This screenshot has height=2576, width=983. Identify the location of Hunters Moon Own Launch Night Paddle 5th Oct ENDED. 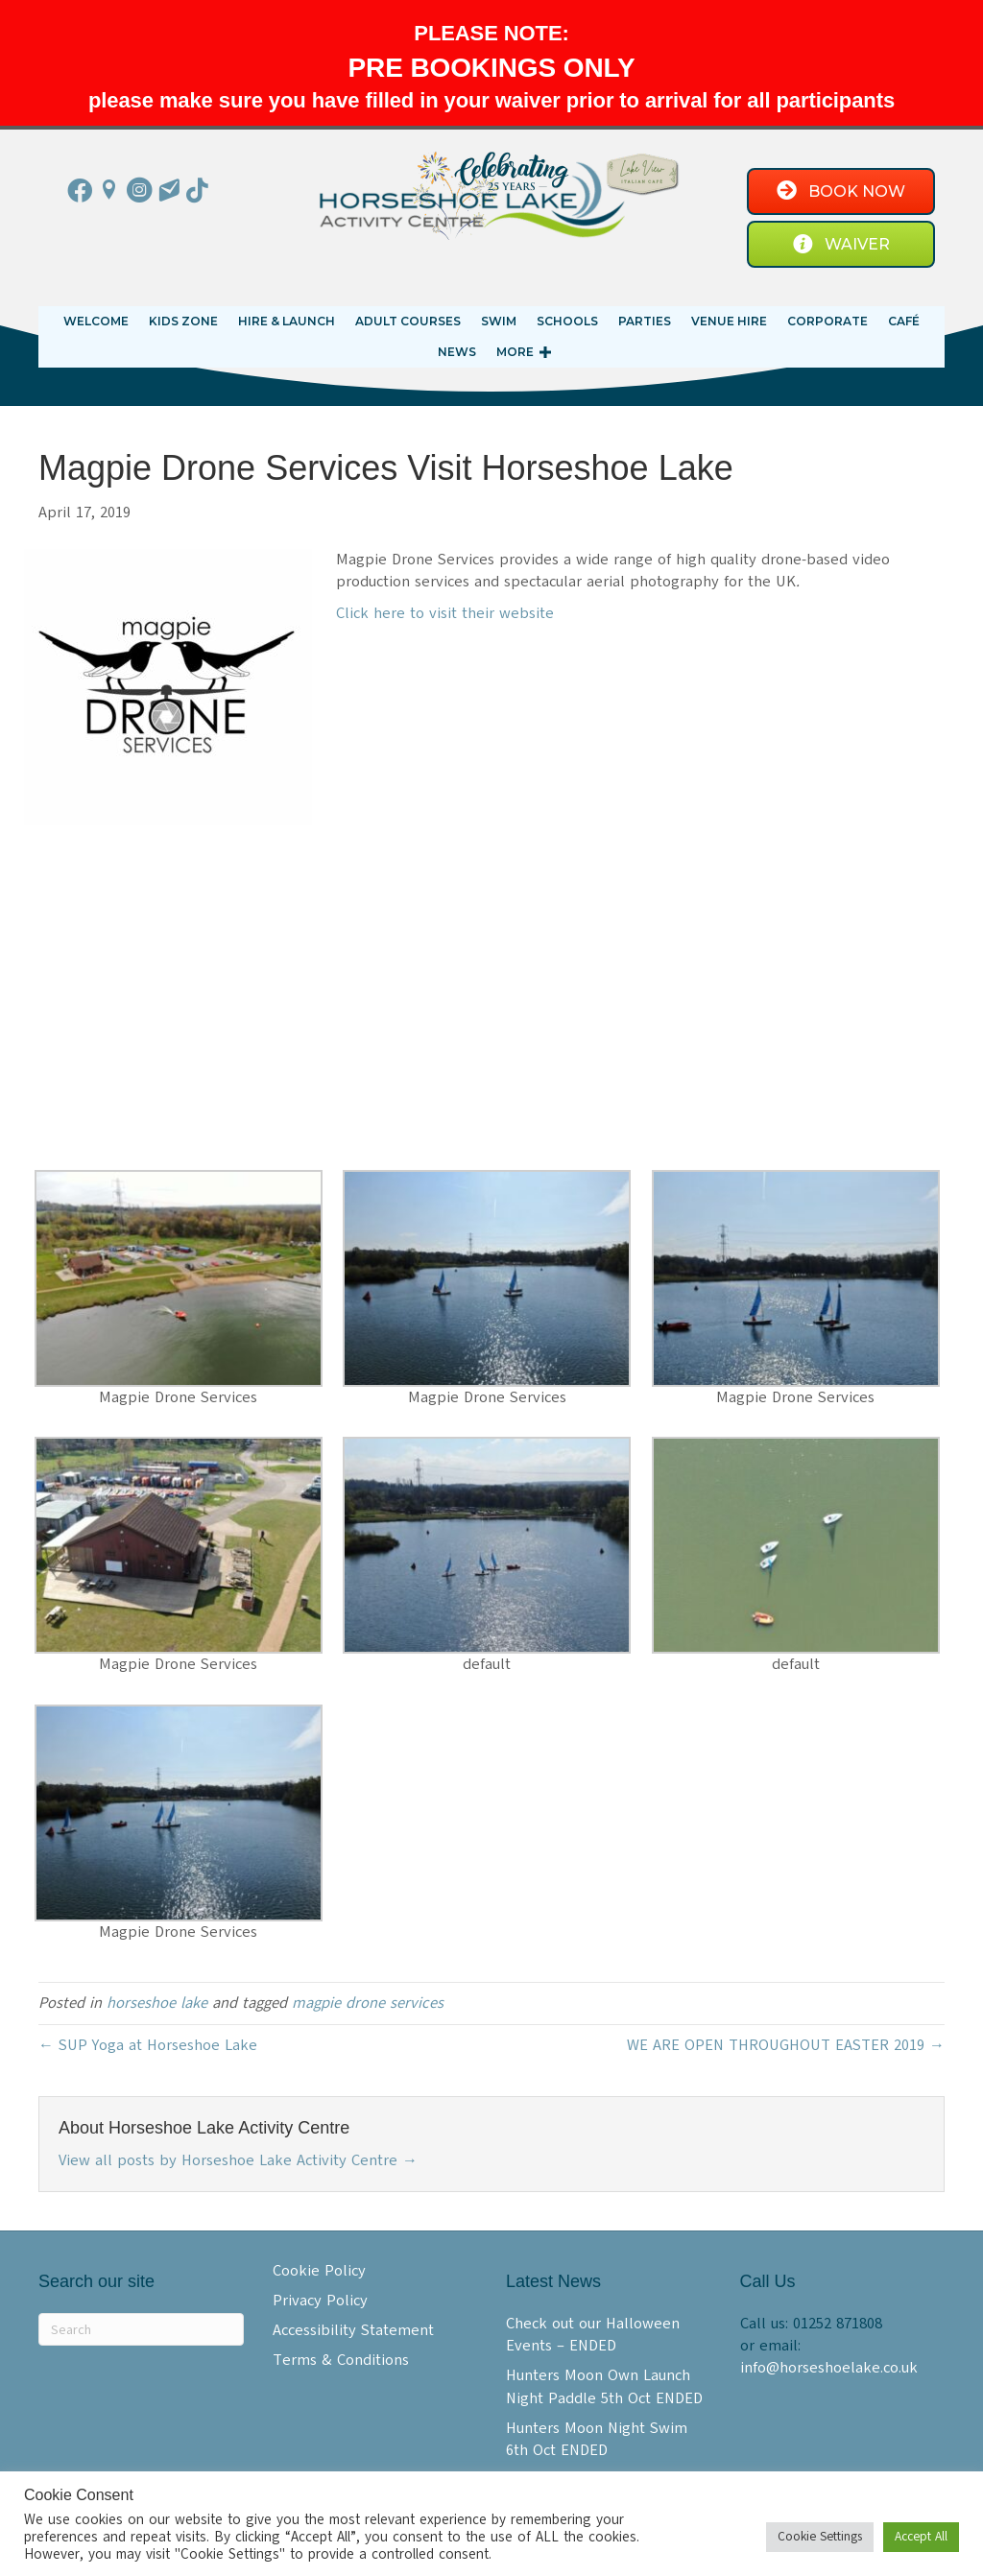
(604, 2386).